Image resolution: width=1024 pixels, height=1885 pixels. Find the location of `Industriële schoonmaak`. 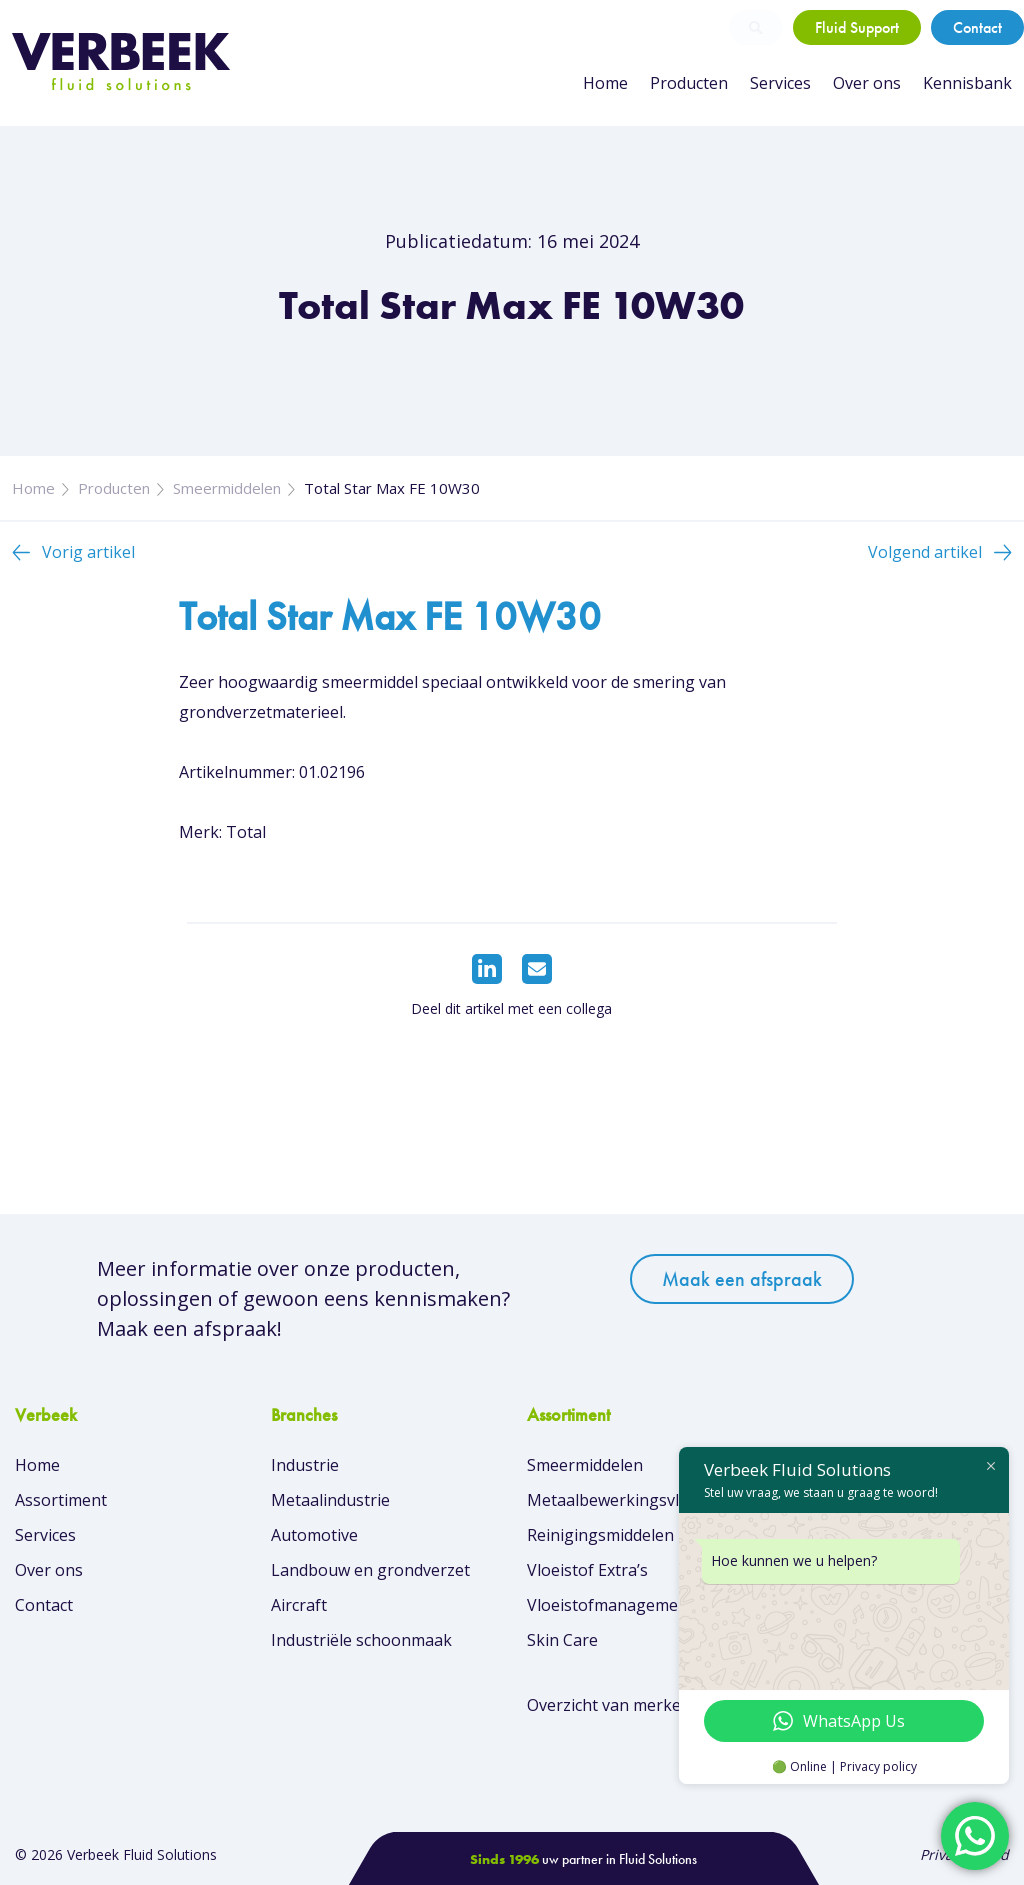

Industriële schoonmaak is located at coordinates (361, 1640).